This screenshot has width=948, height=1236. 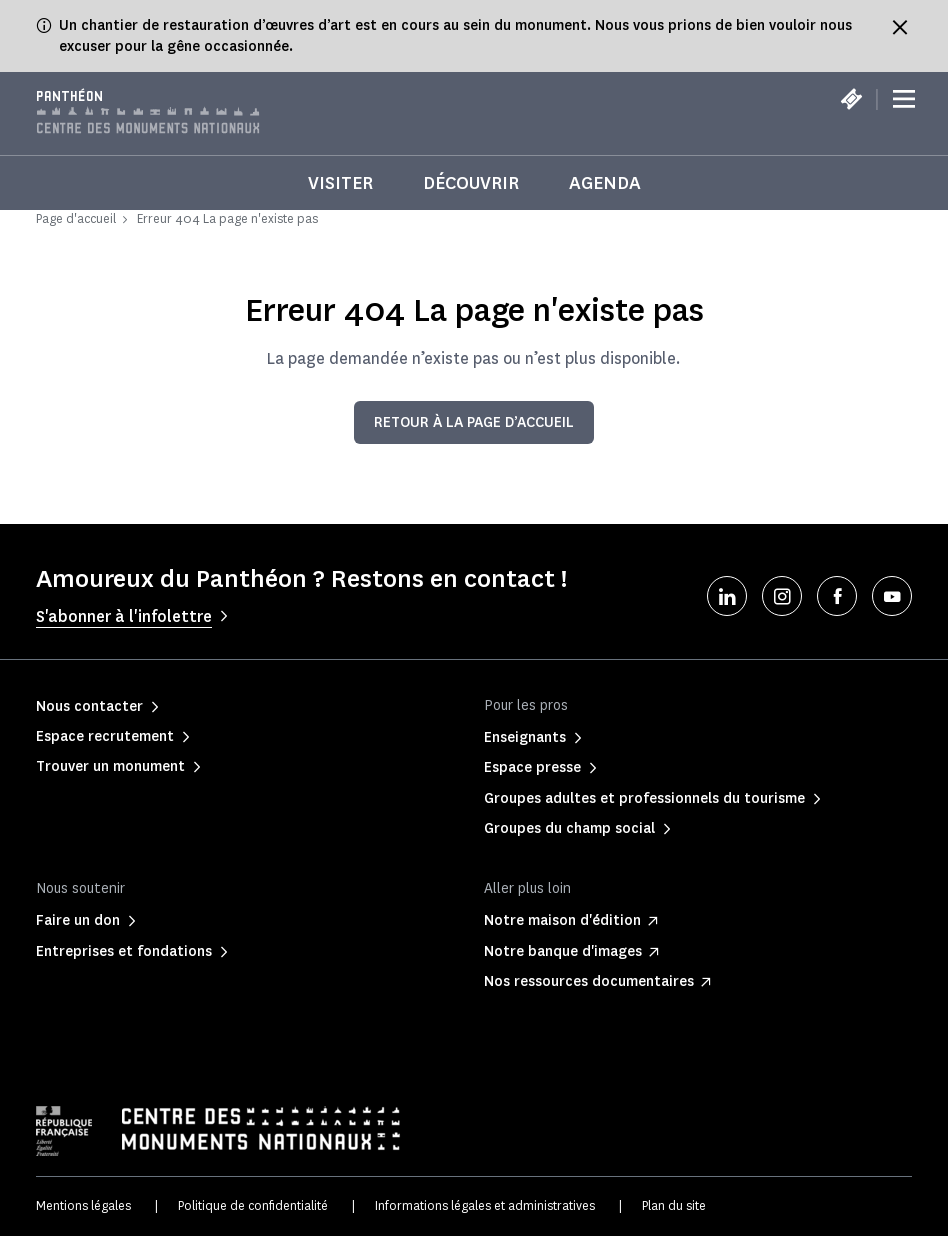 What do you see at coordinates (900, 27) in the screenshot?
I see `[Fermer le bandeau d'information]` at bounding box center [900, 27].